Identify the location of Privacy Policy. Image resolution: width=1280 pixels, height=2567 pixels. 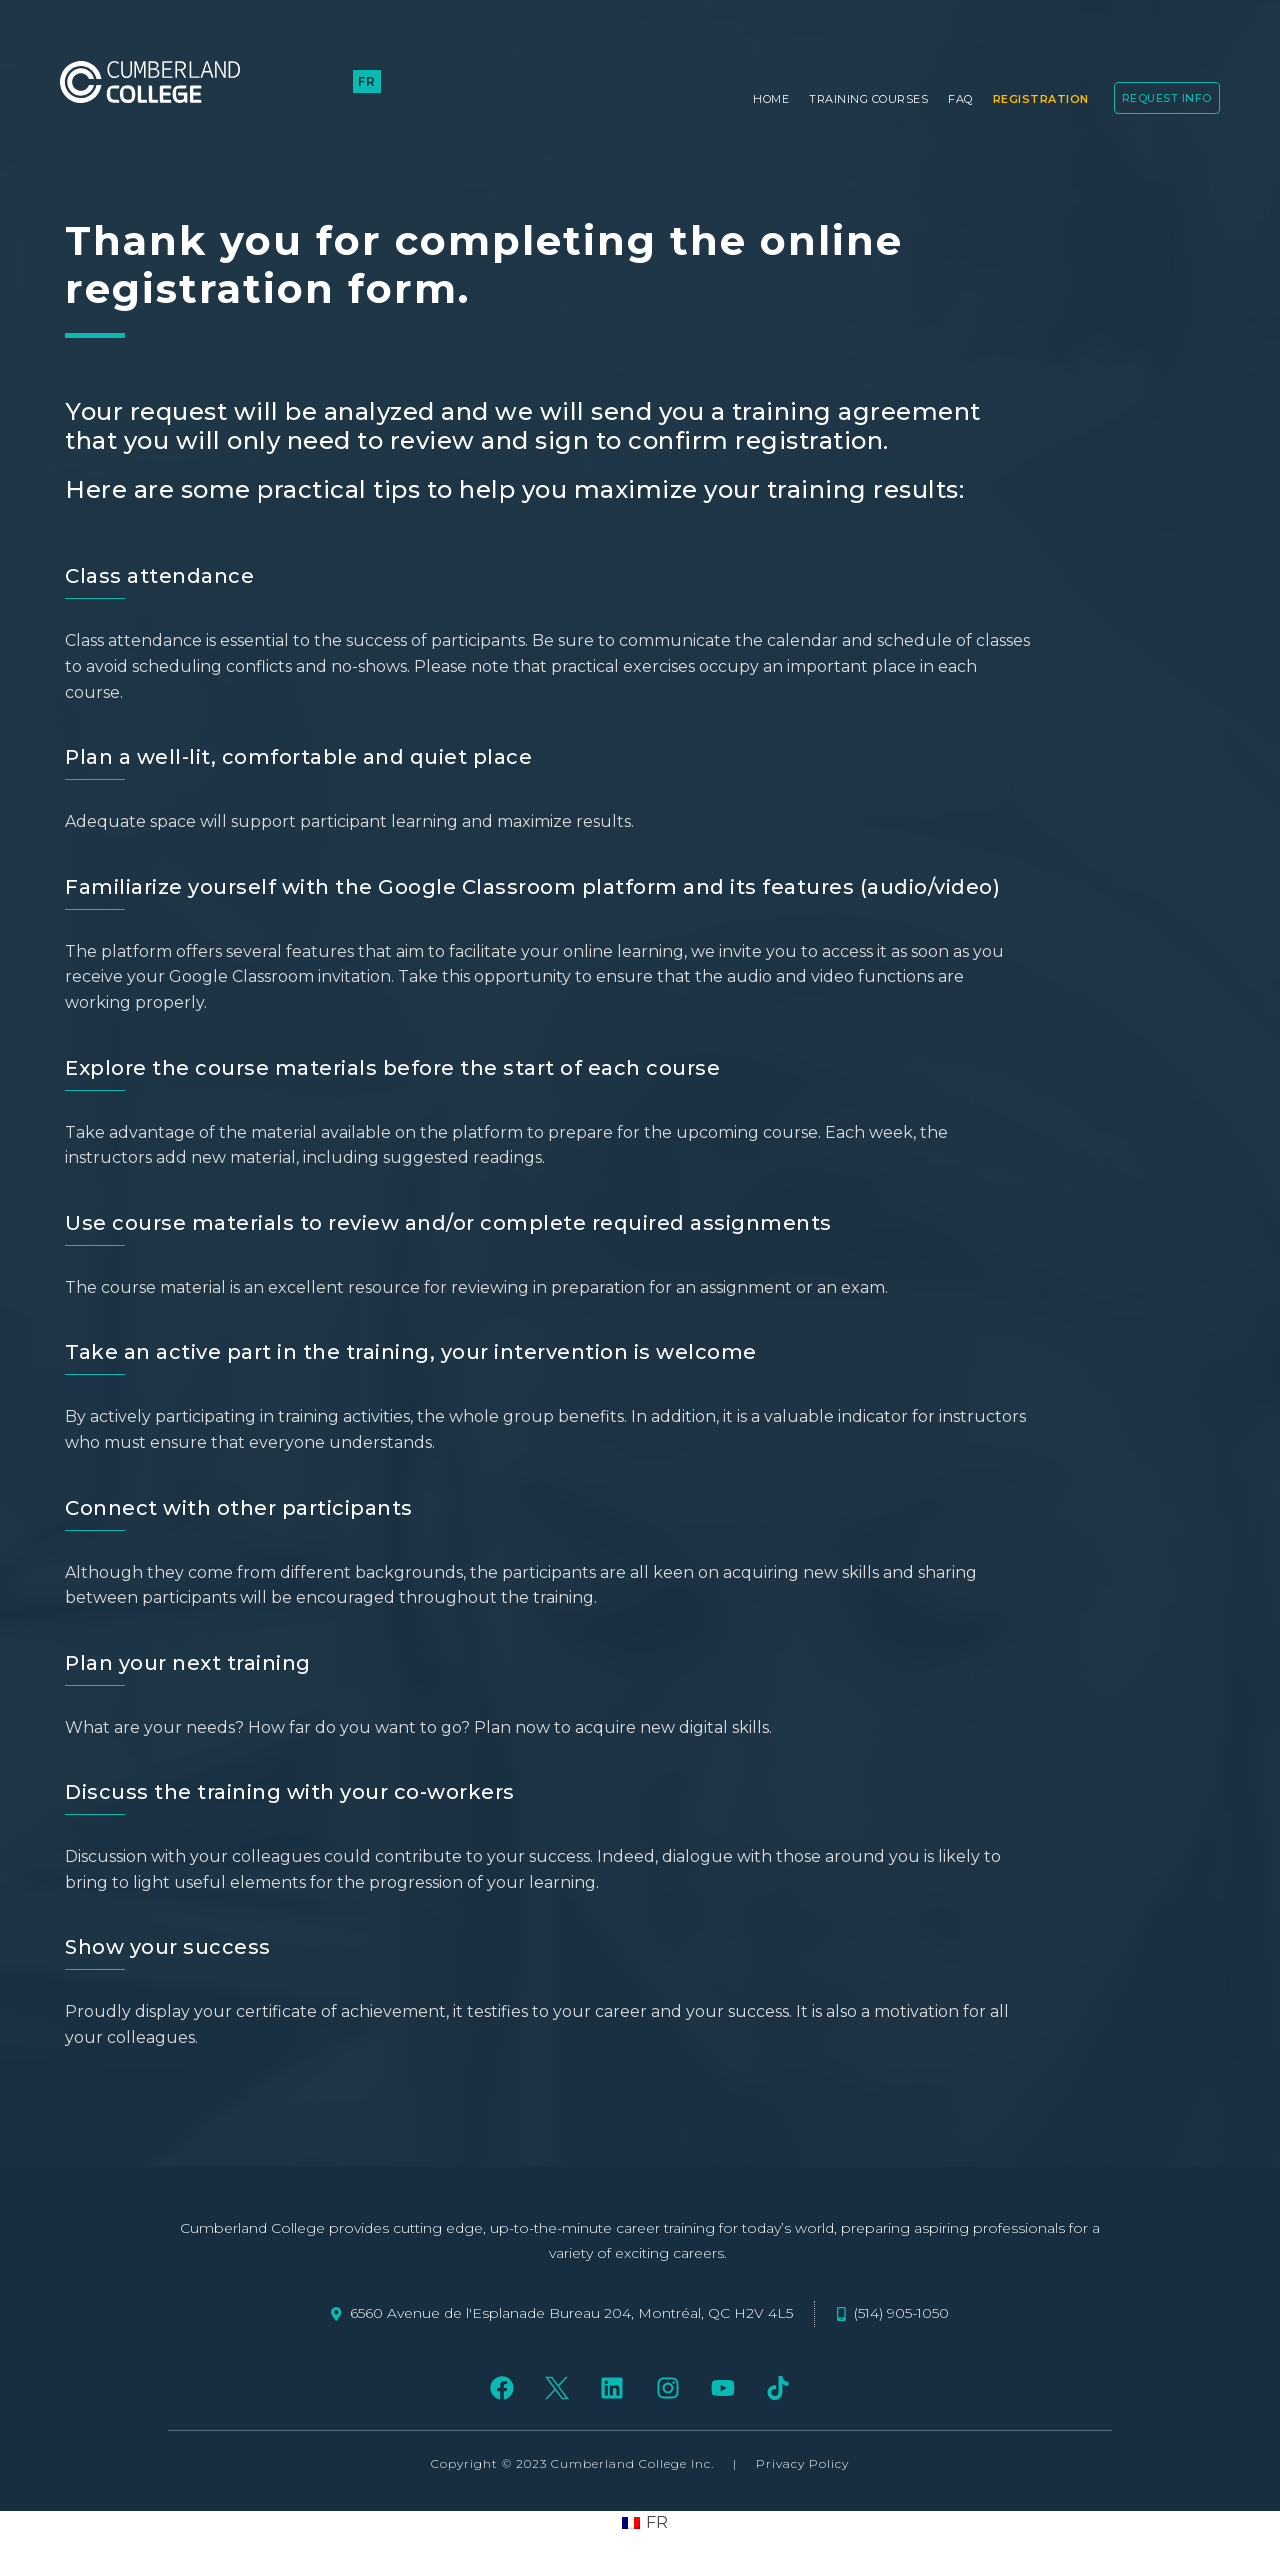
(802, 2463).